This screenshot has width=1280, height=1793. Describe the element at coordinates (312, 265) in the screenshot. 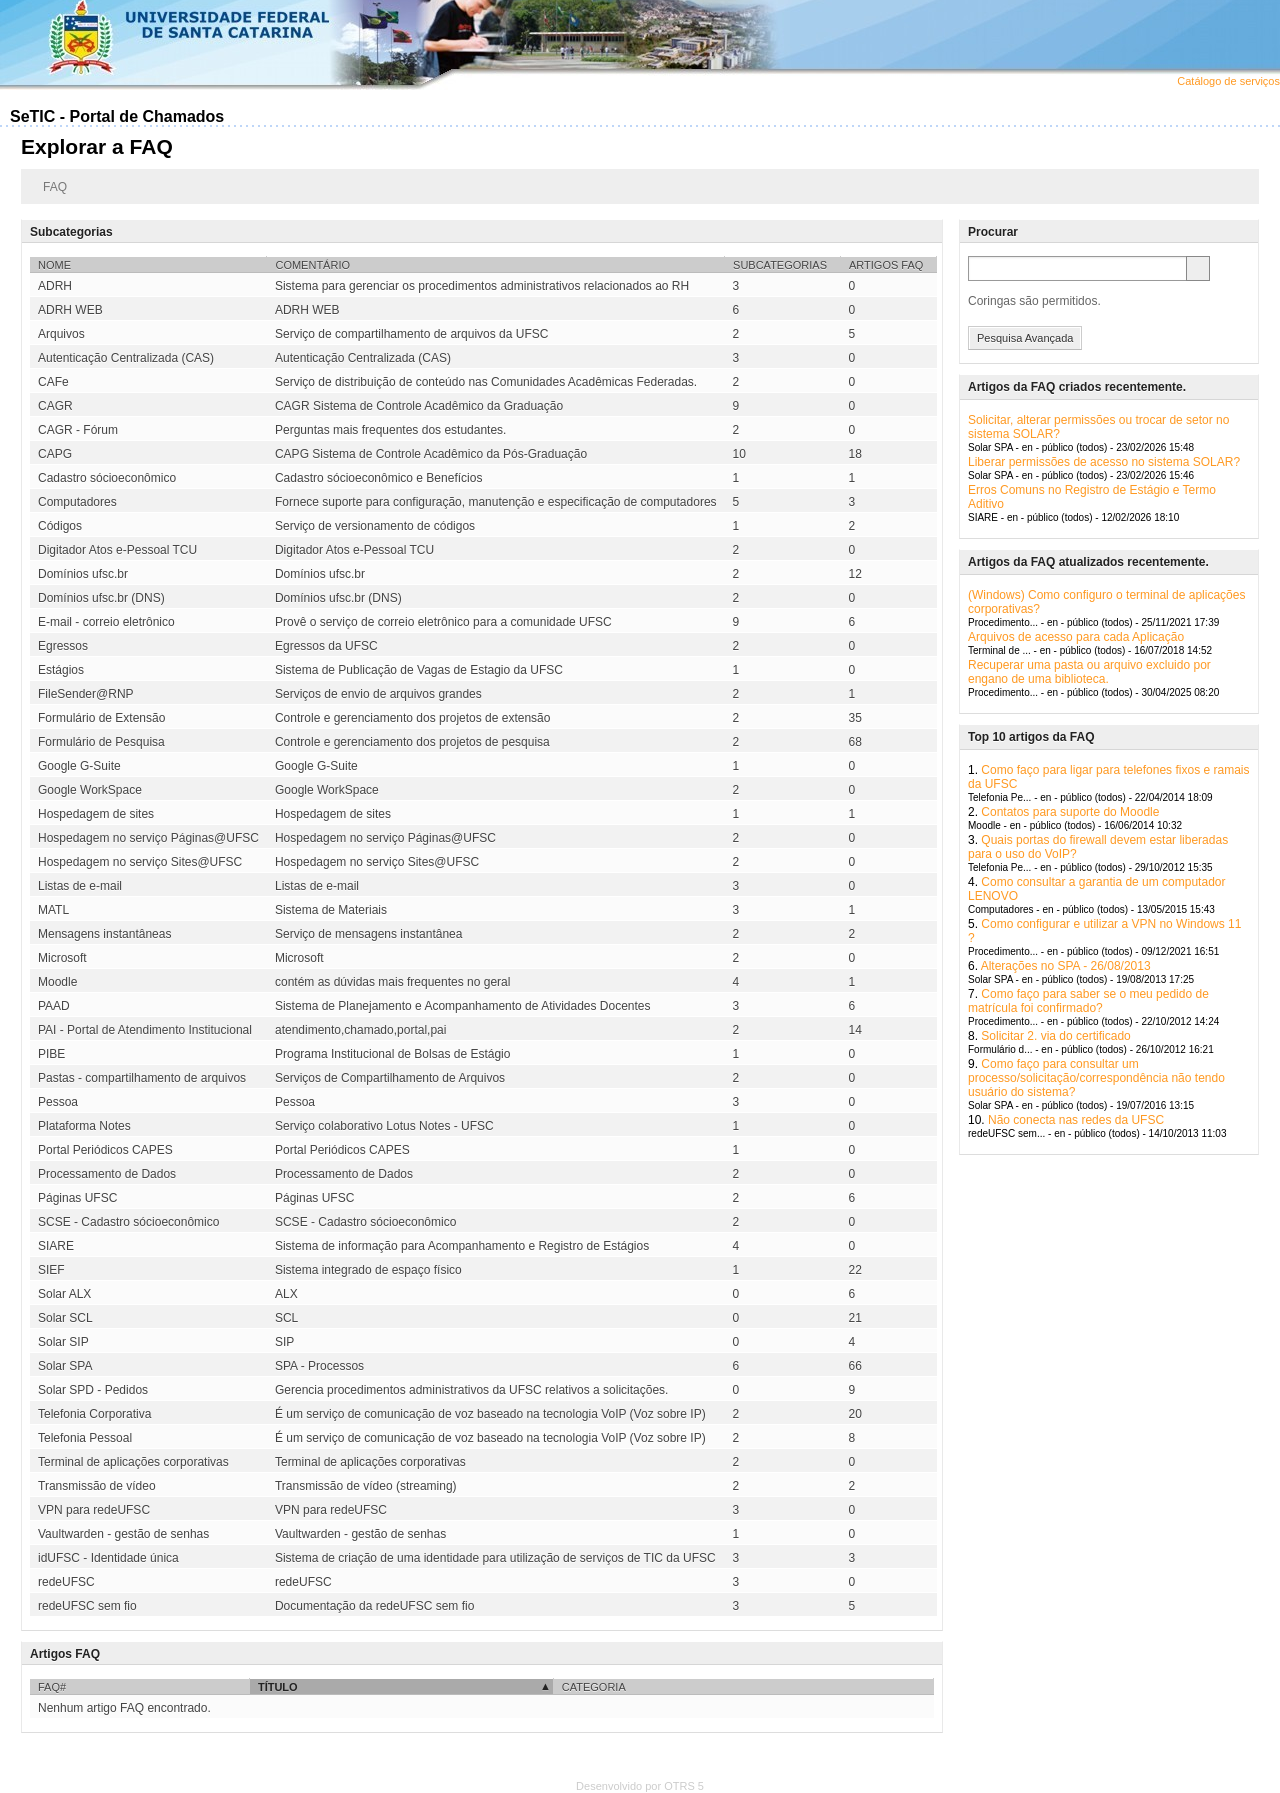

I see `Comentário` at that location.